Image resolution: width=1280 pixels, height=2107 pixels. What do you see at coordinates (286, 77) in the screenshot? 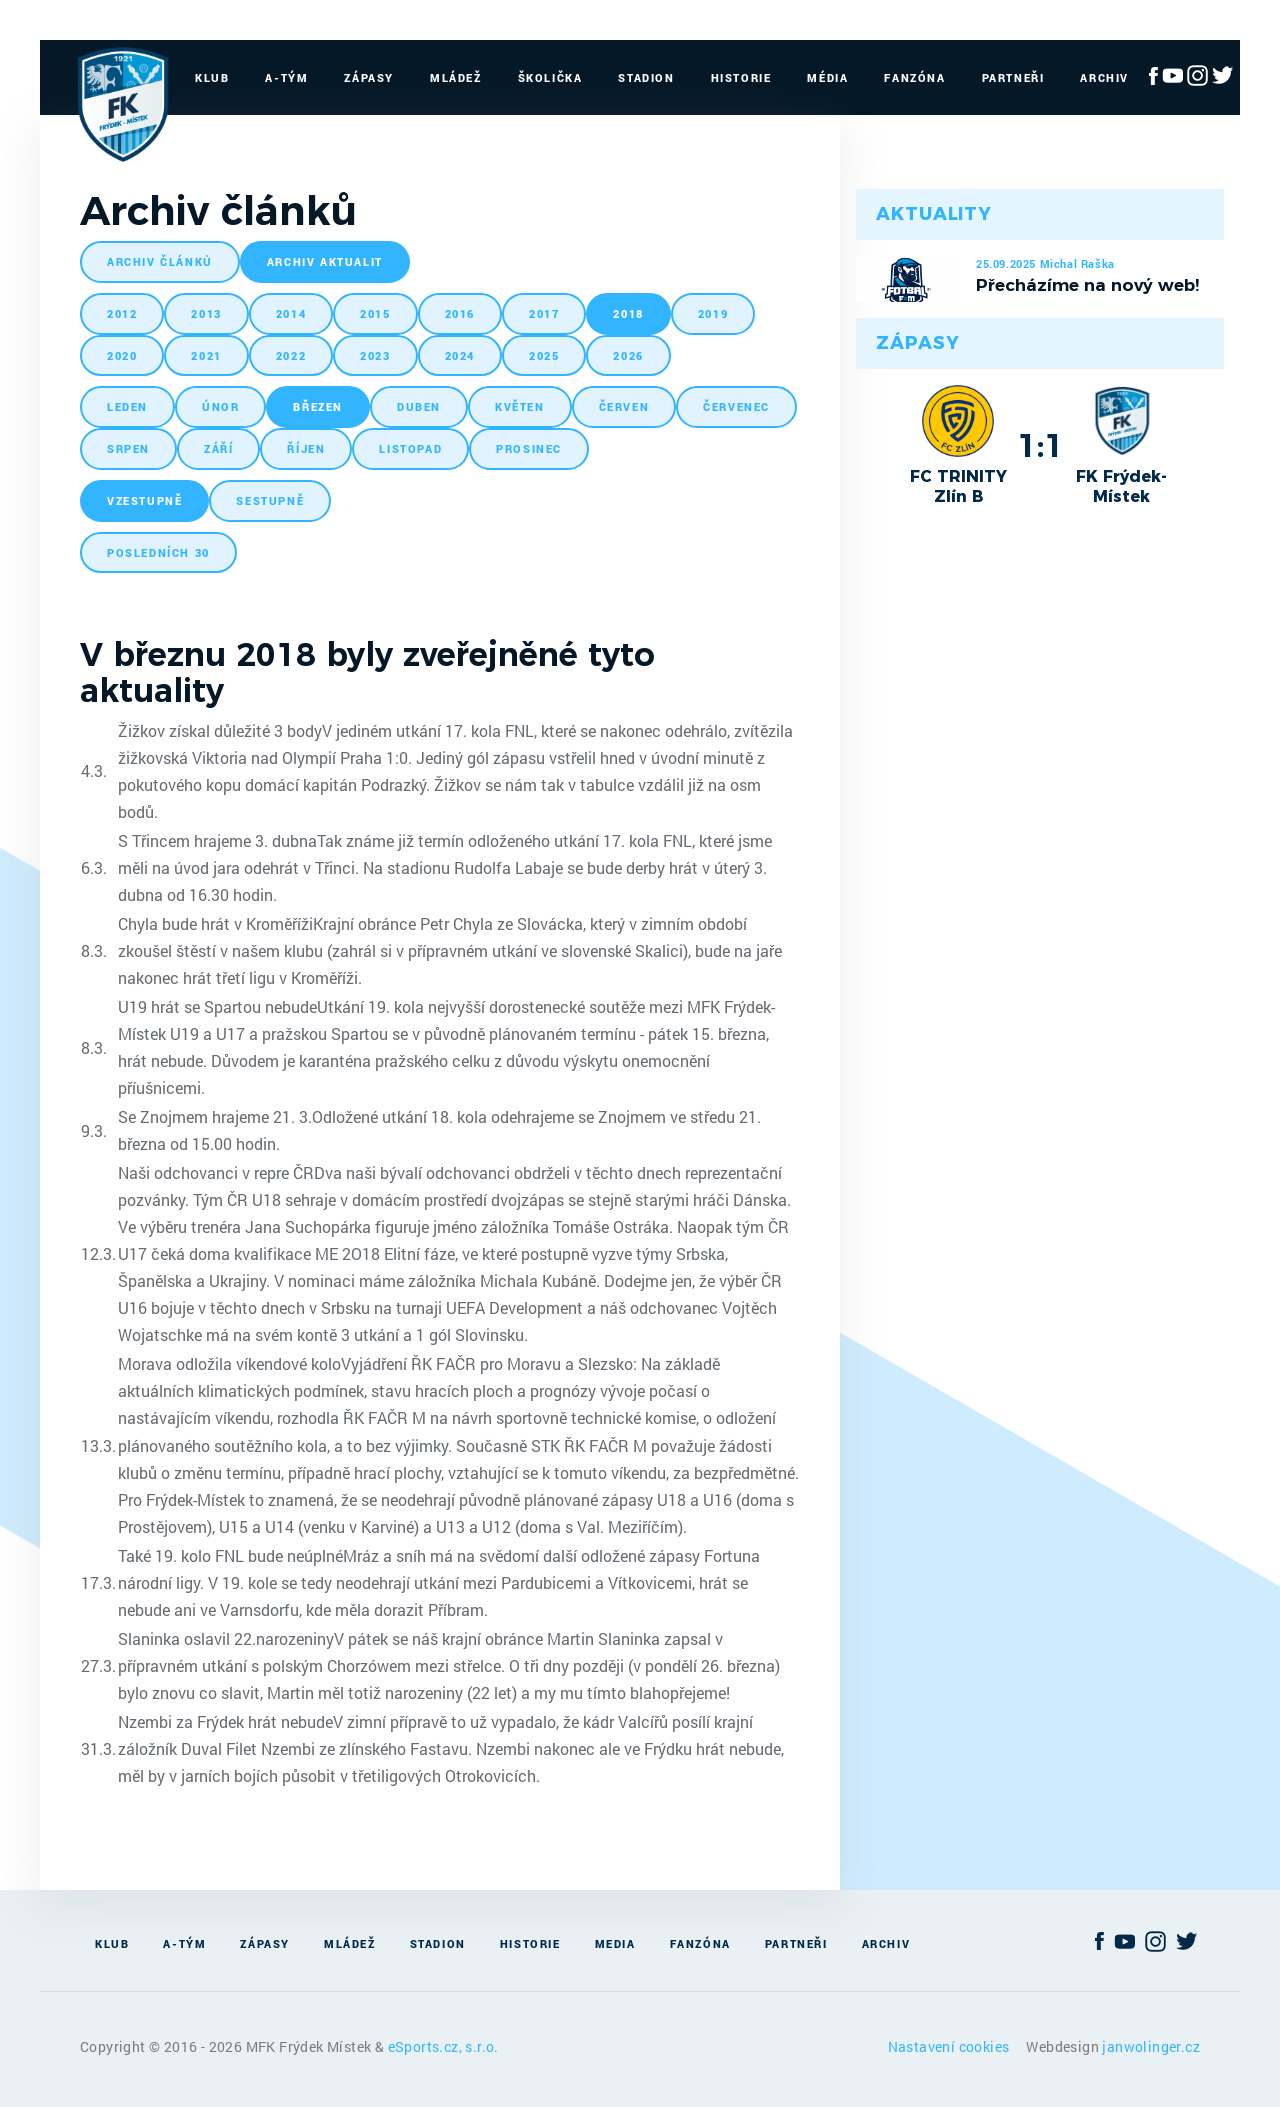
I see `A-Tým` at bounding box center [286, 77].